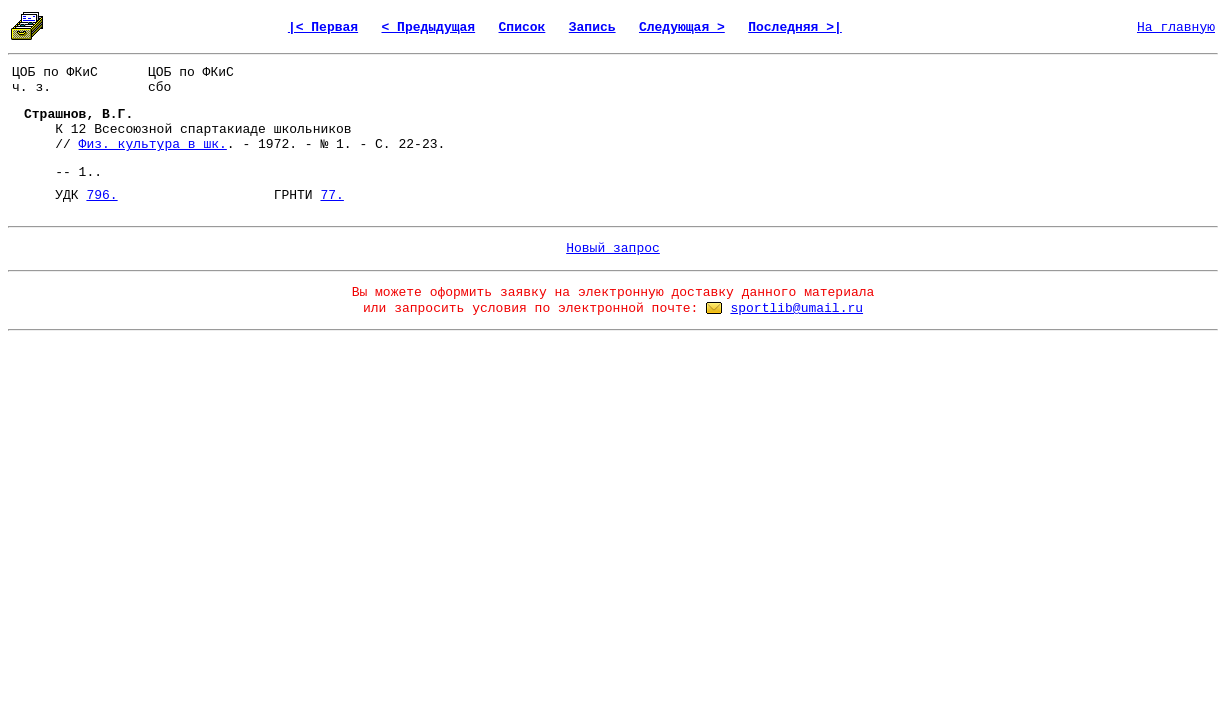 The width and height of the screenshot is (1226, 720). Describe the element at coordinates (613, 248) in the screenshot. I see `Новый запрос` at that location.